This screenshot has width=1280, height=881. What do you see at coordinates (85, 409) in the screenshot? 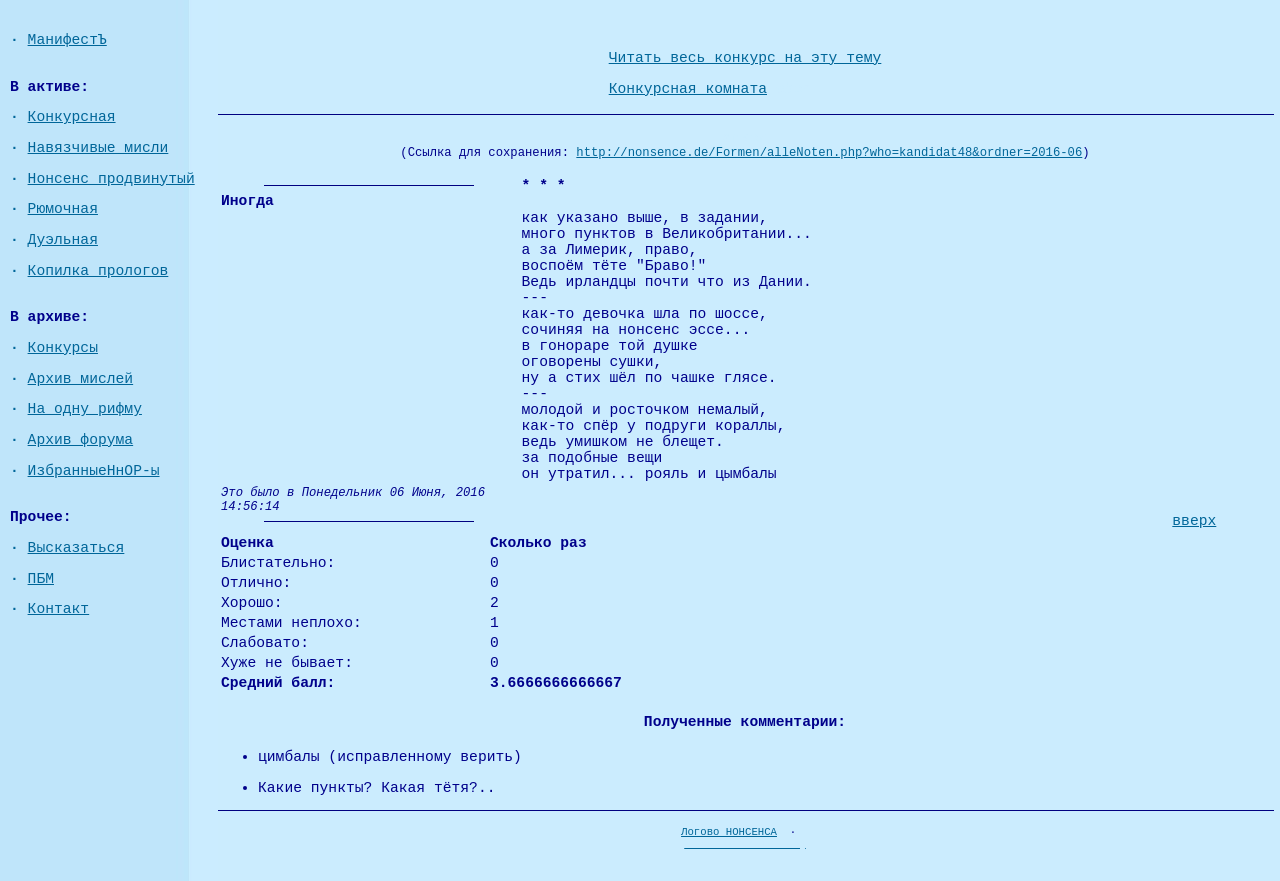
I see `На одну рифму` at bounding box center [85, 409].